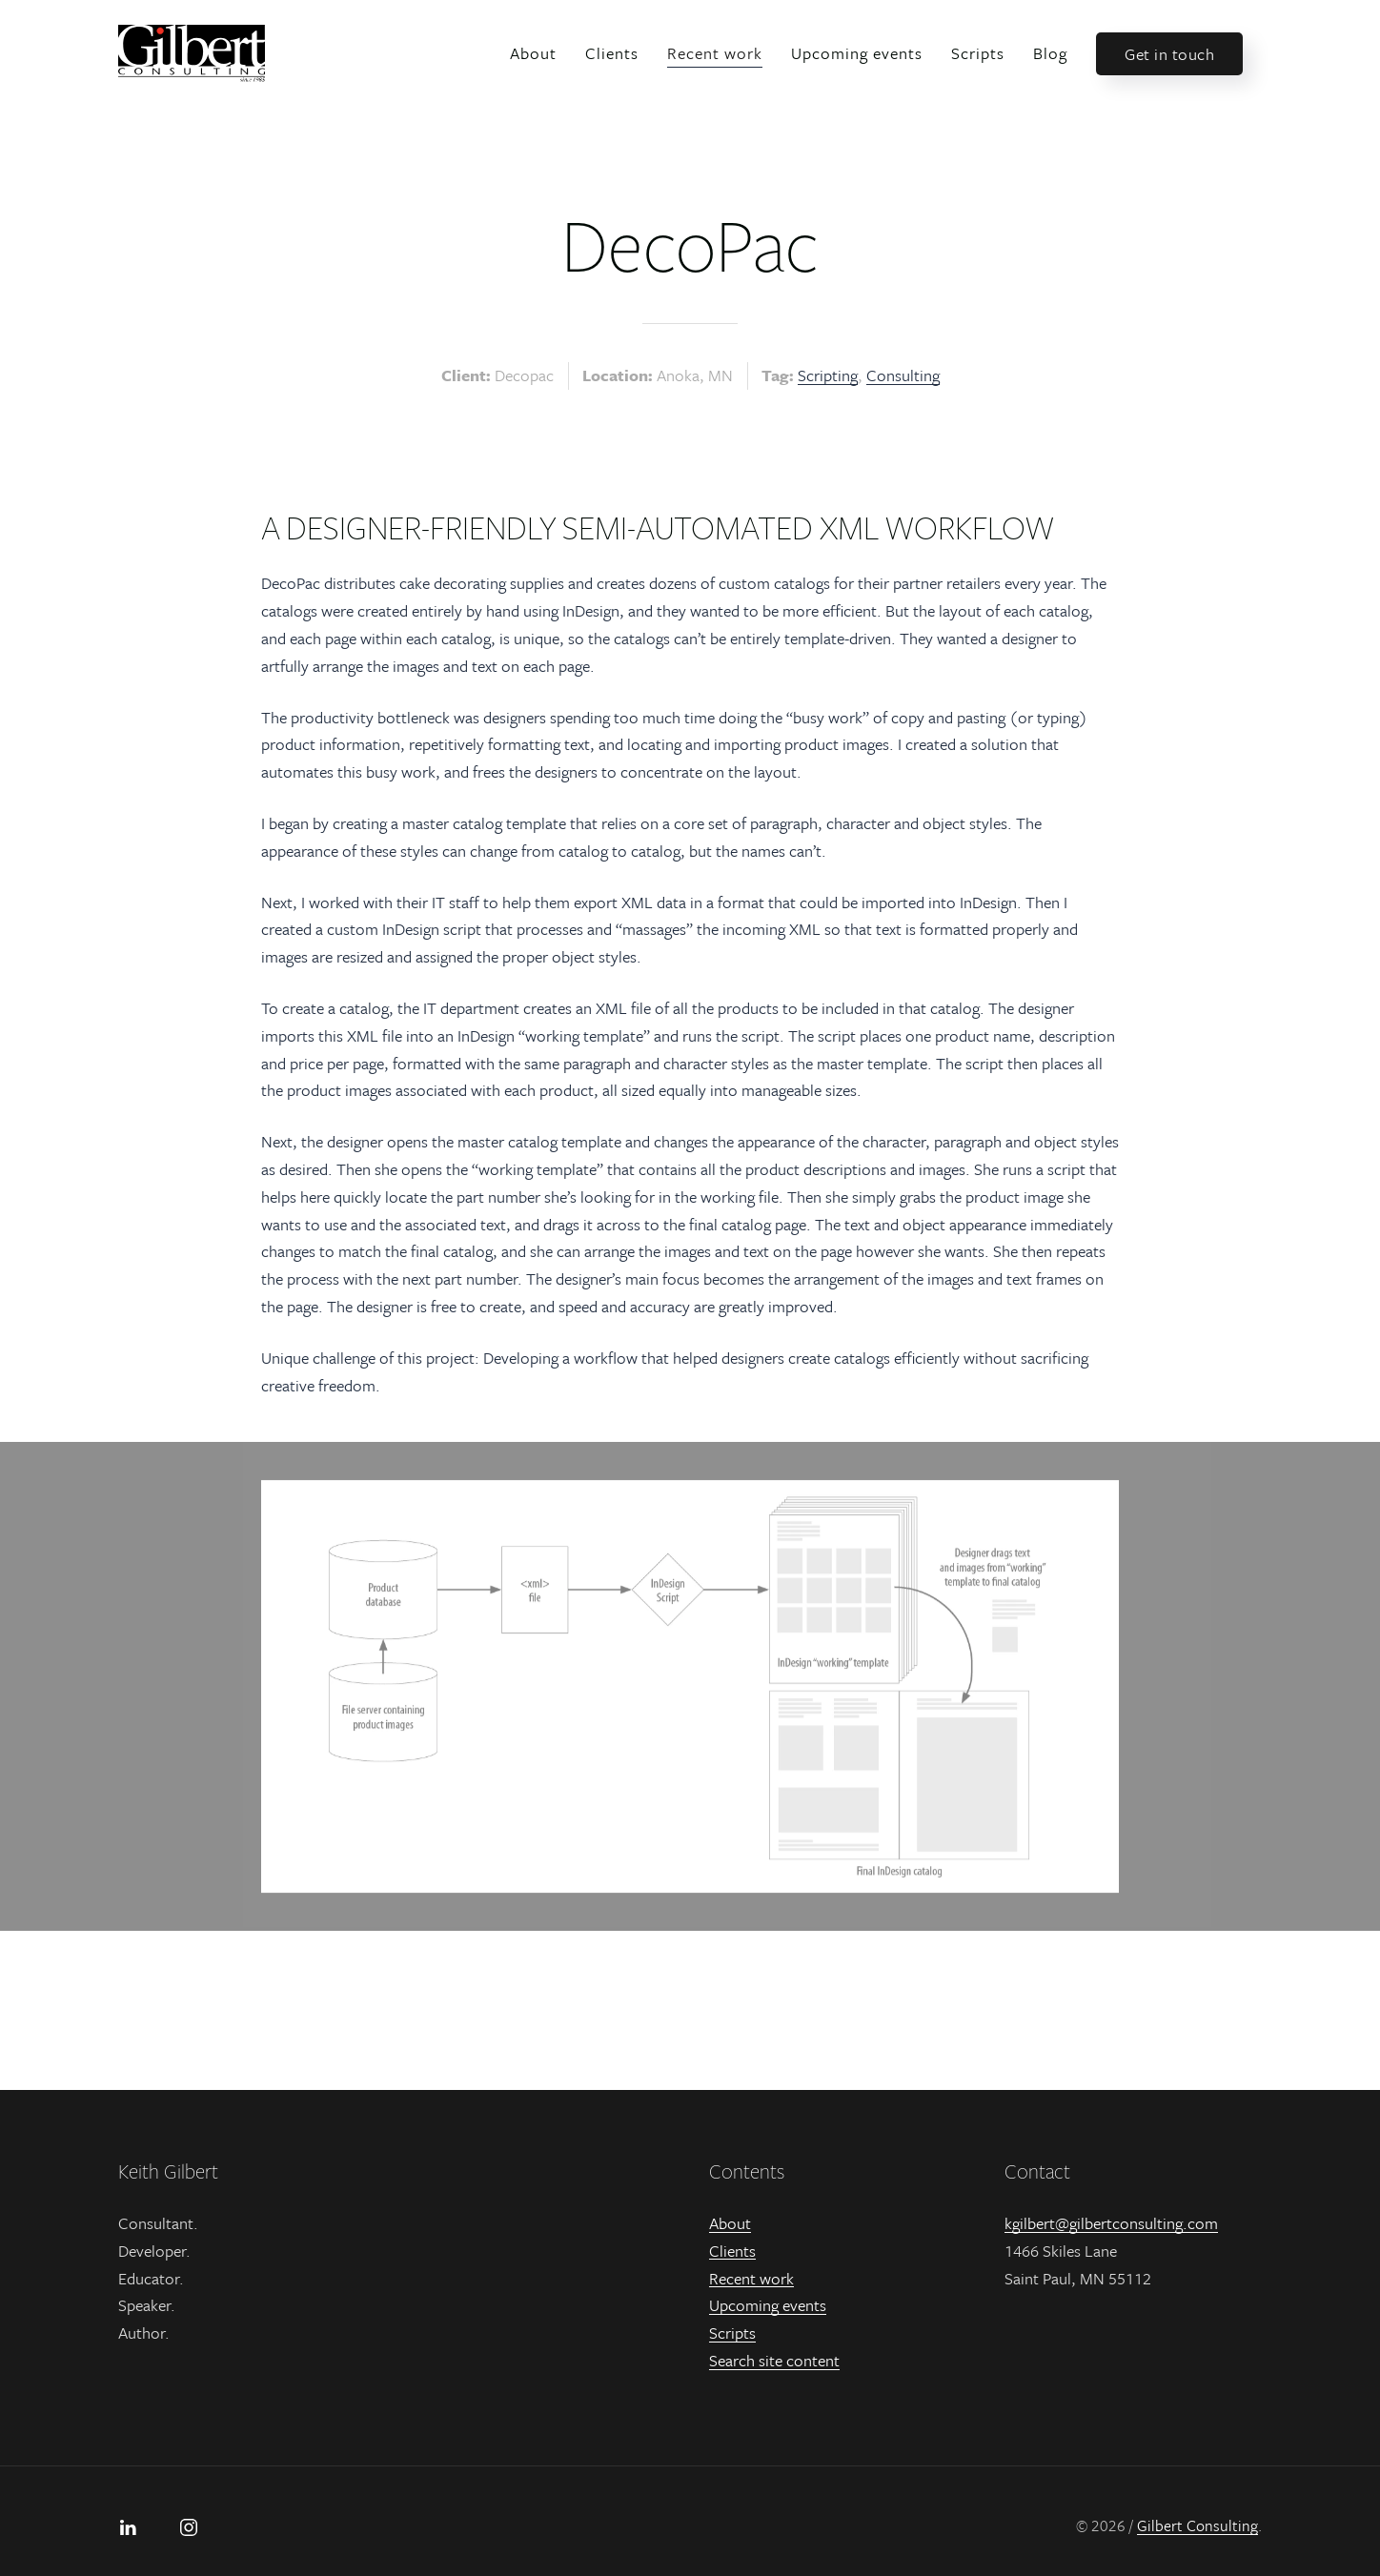  What do you see at coordinates (1111, 2223) in the screenshot?
I see `kgilbert@gilbertconsulting.com` at bounding box center [1111, 2223].